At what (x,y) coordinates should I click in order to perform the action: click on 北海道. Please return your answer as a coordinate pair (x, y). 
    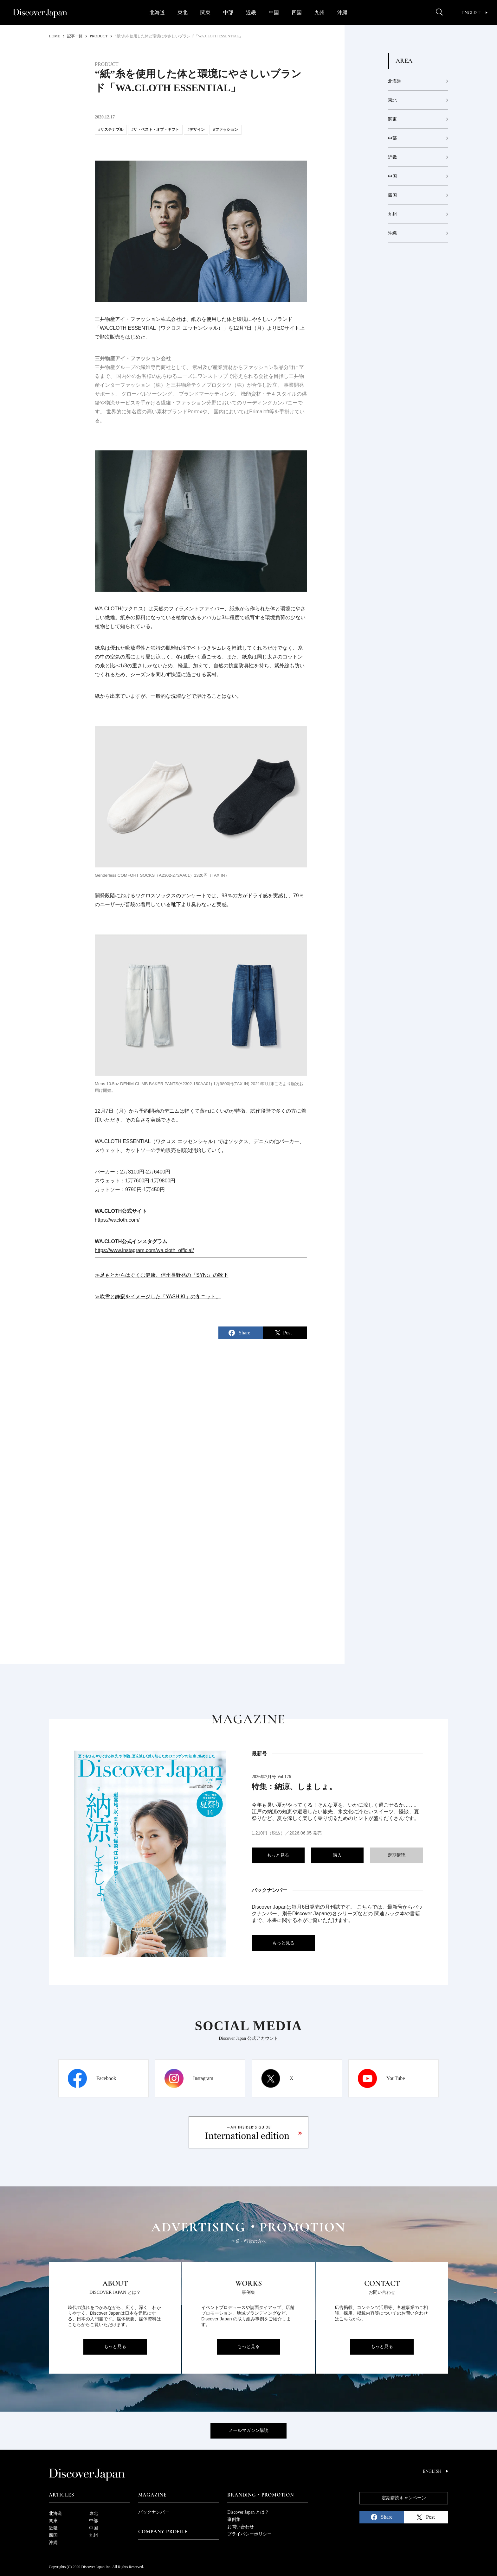
    Looking at the image, I should click on (157, 12).